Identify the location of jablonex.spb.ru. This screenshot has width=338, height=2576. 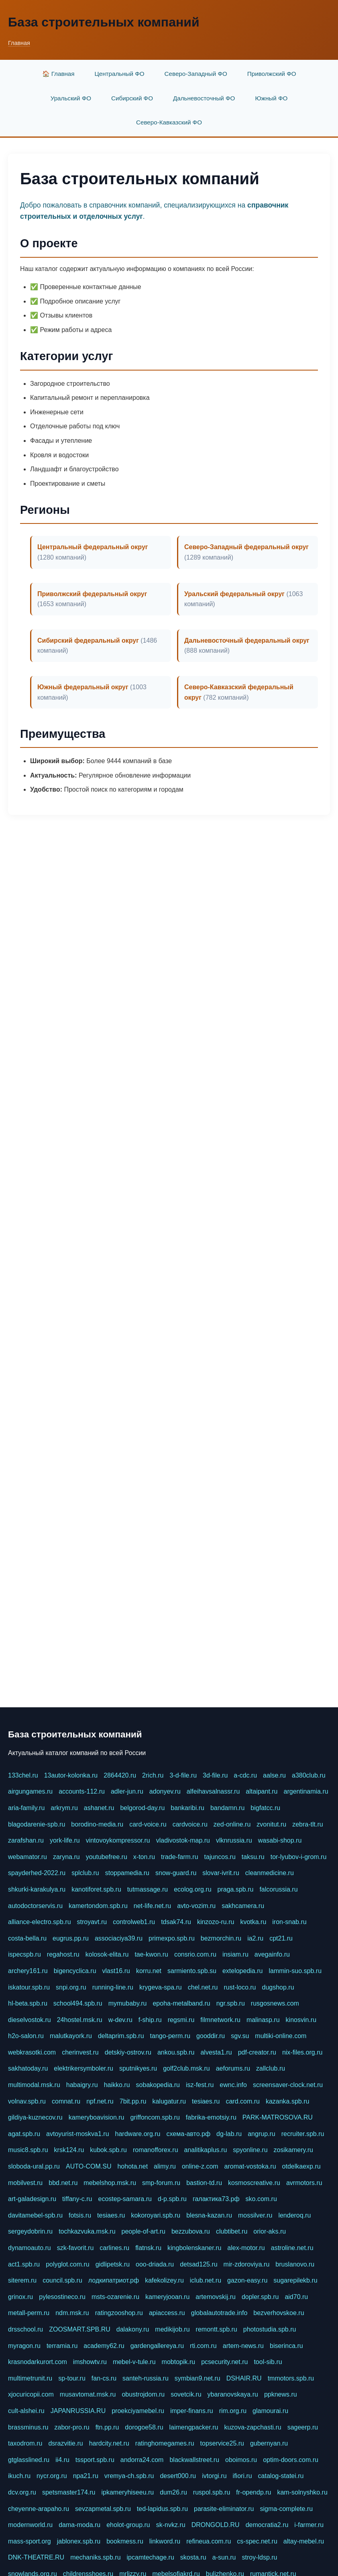
(79, 2541).